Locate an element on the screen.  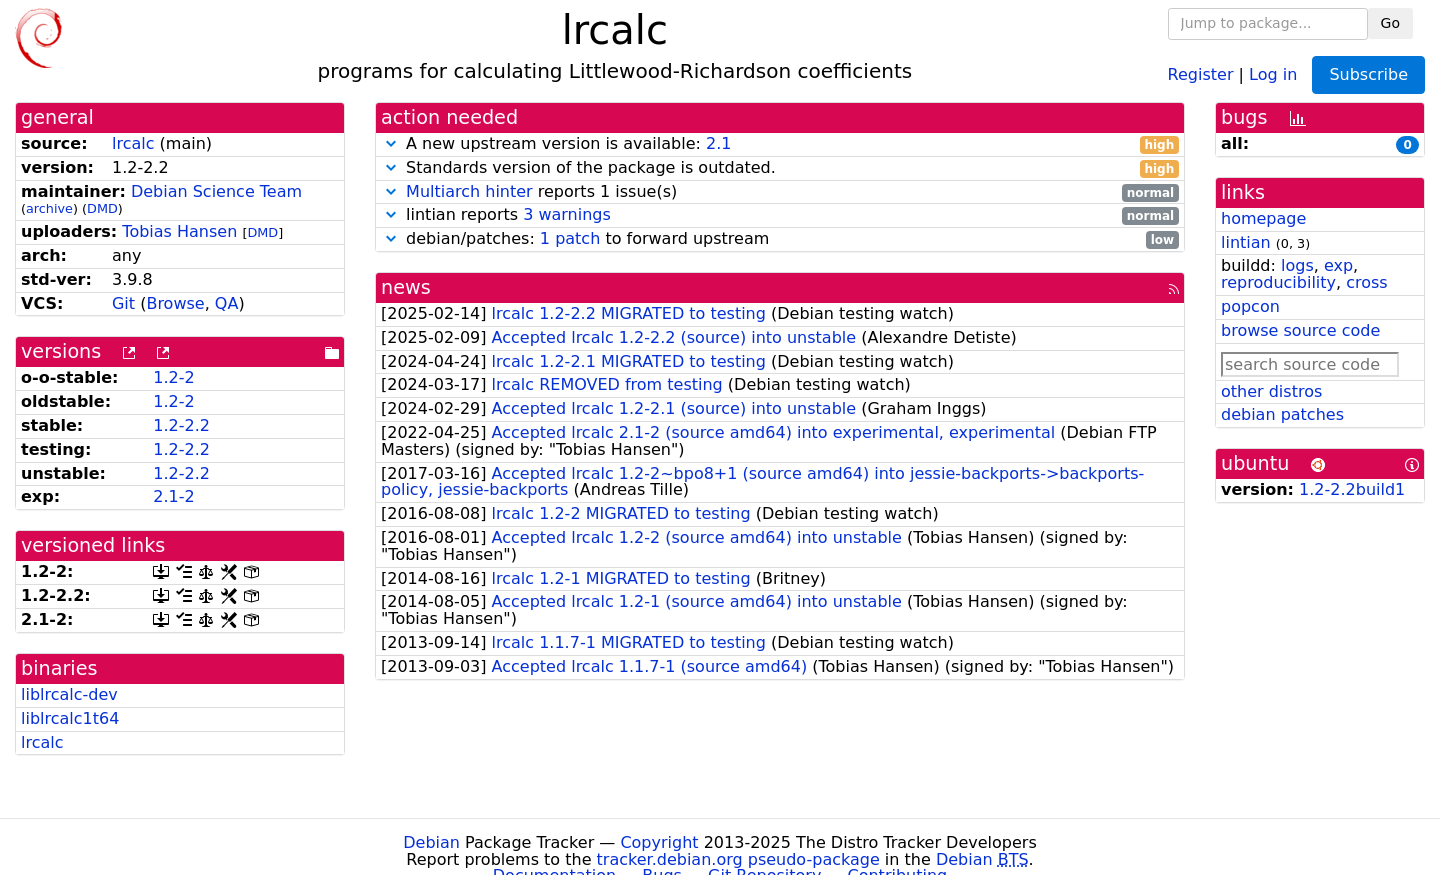
Git is located at coordinates (123, 303).